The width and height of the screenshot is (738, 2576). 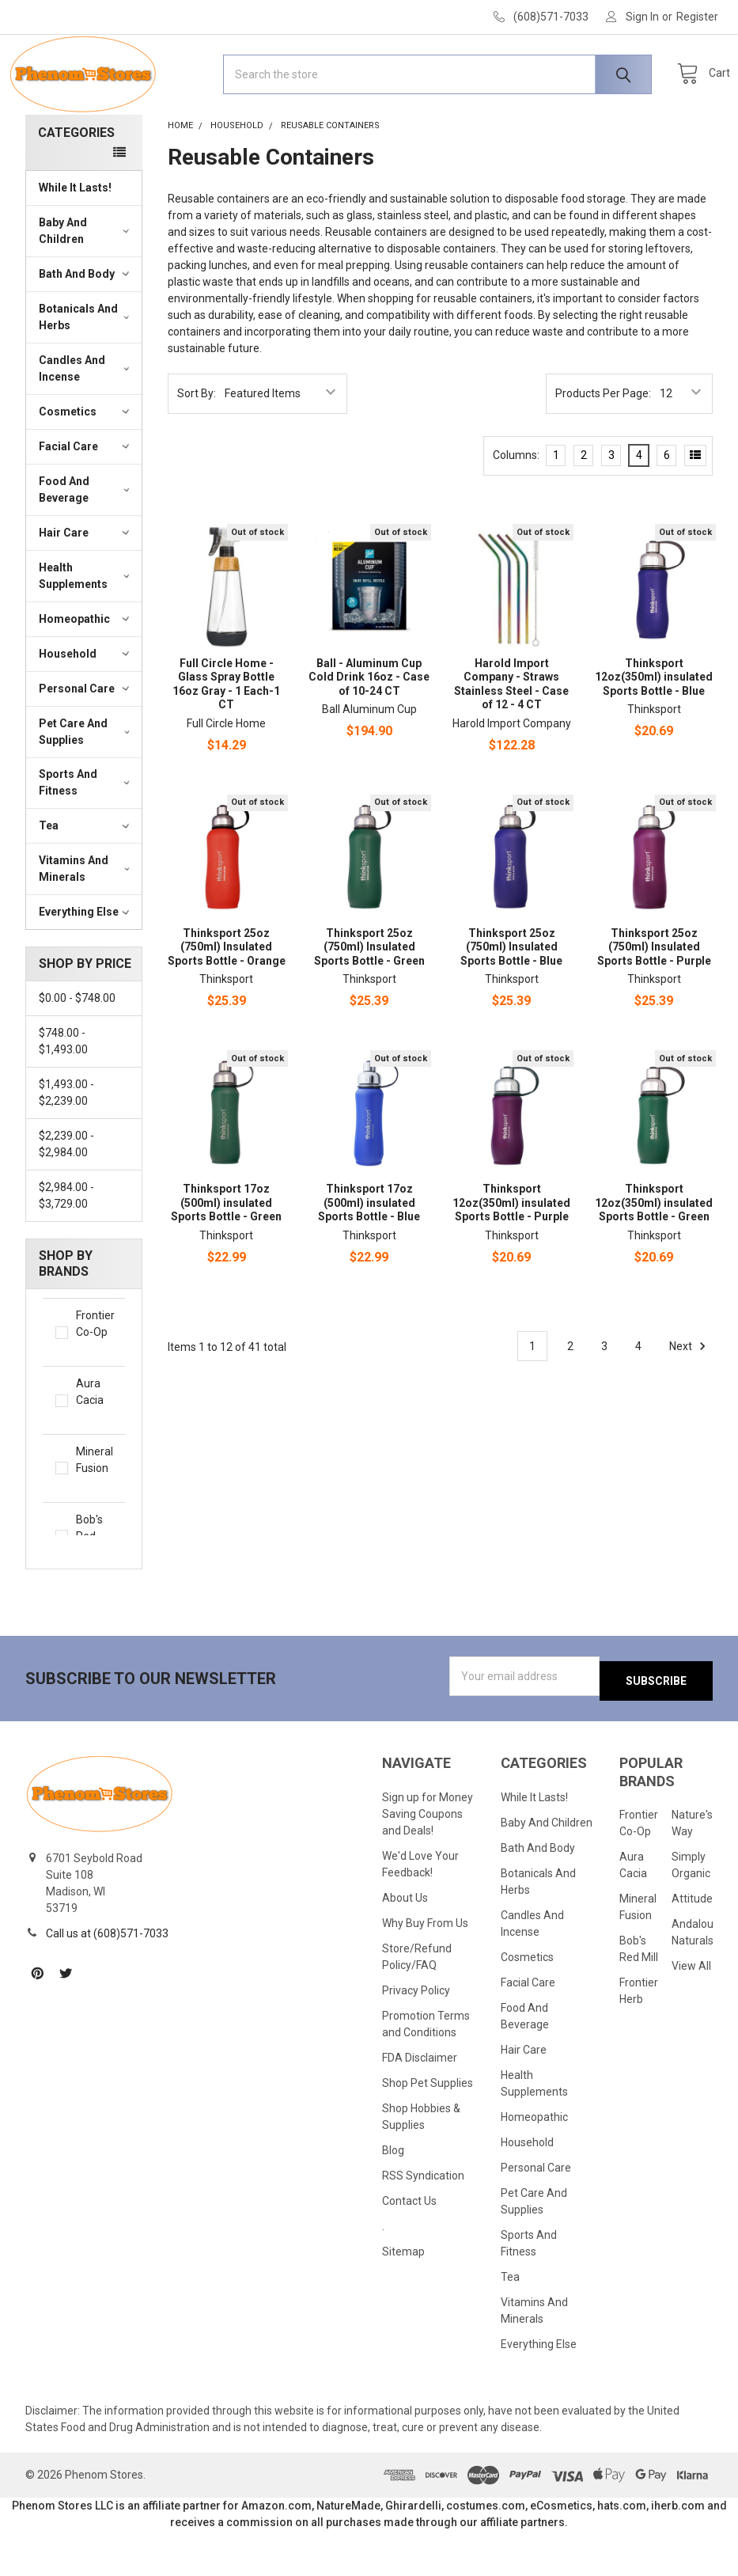 What do you see at coordinates (75, 238) in the screenshot?
I see `While It Lasts!` at bounding box center [75, 238].